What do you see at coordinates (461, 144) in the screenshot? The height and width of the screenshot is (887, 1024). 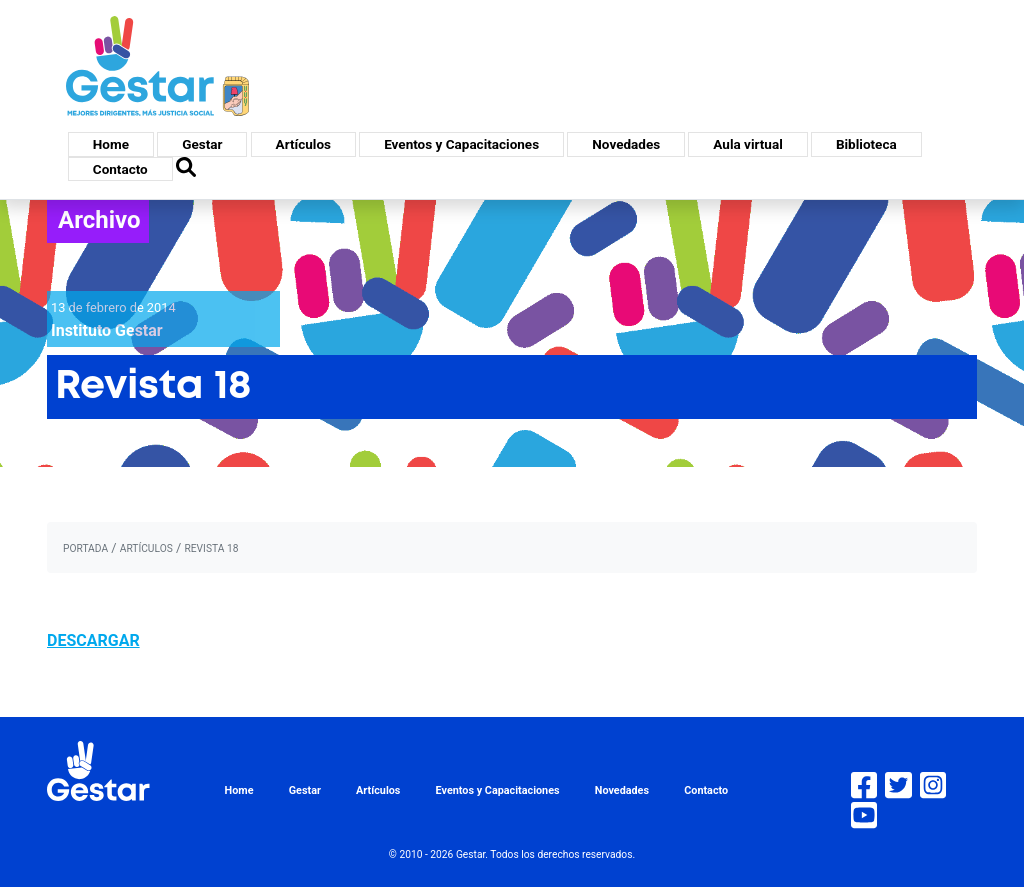 I see `Eventos y Capacitaciones` at bounding box center [461, 144].